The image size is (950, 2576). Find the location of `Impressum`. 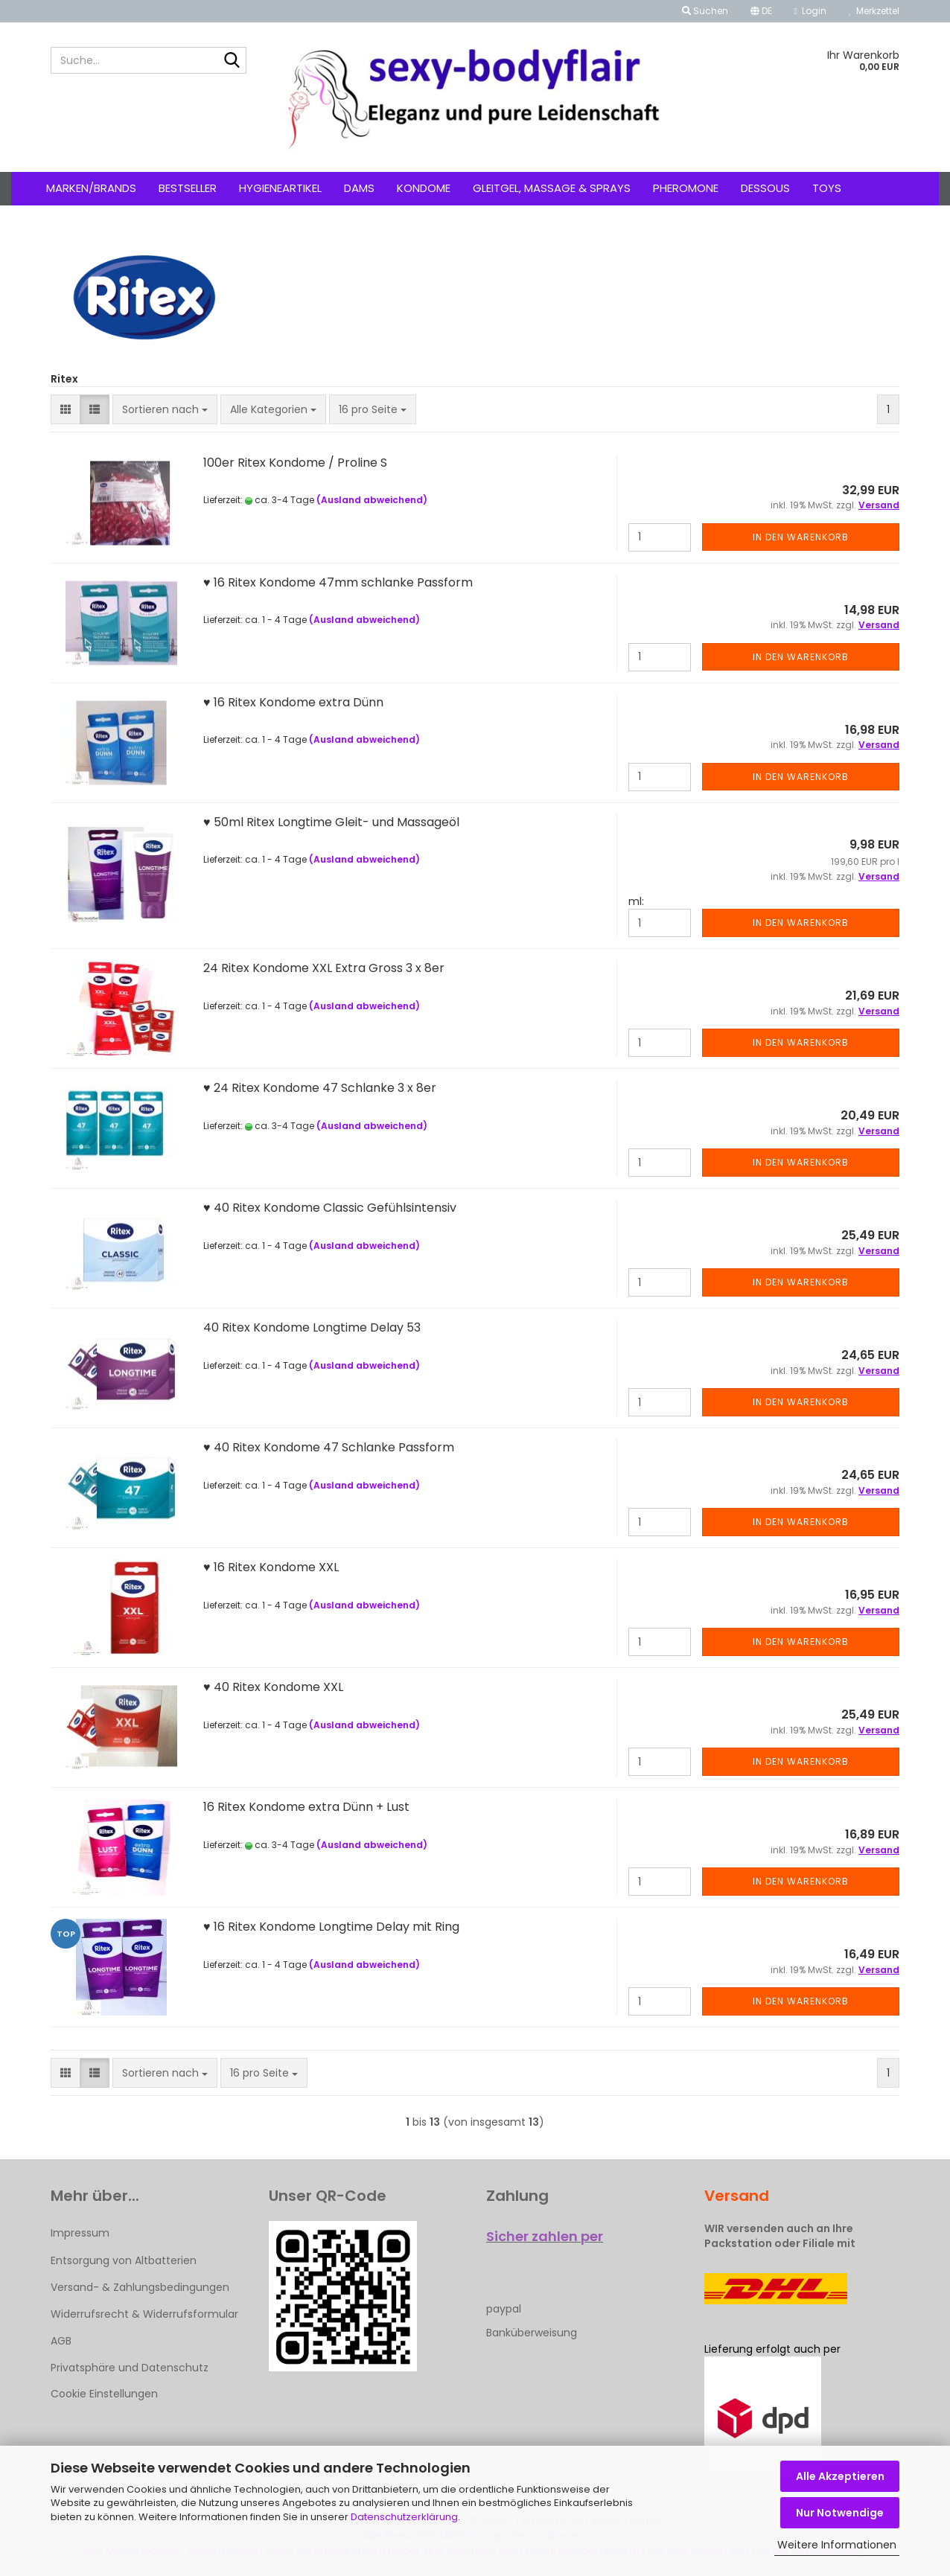

Impressum is located at coordinates (80, 2232).